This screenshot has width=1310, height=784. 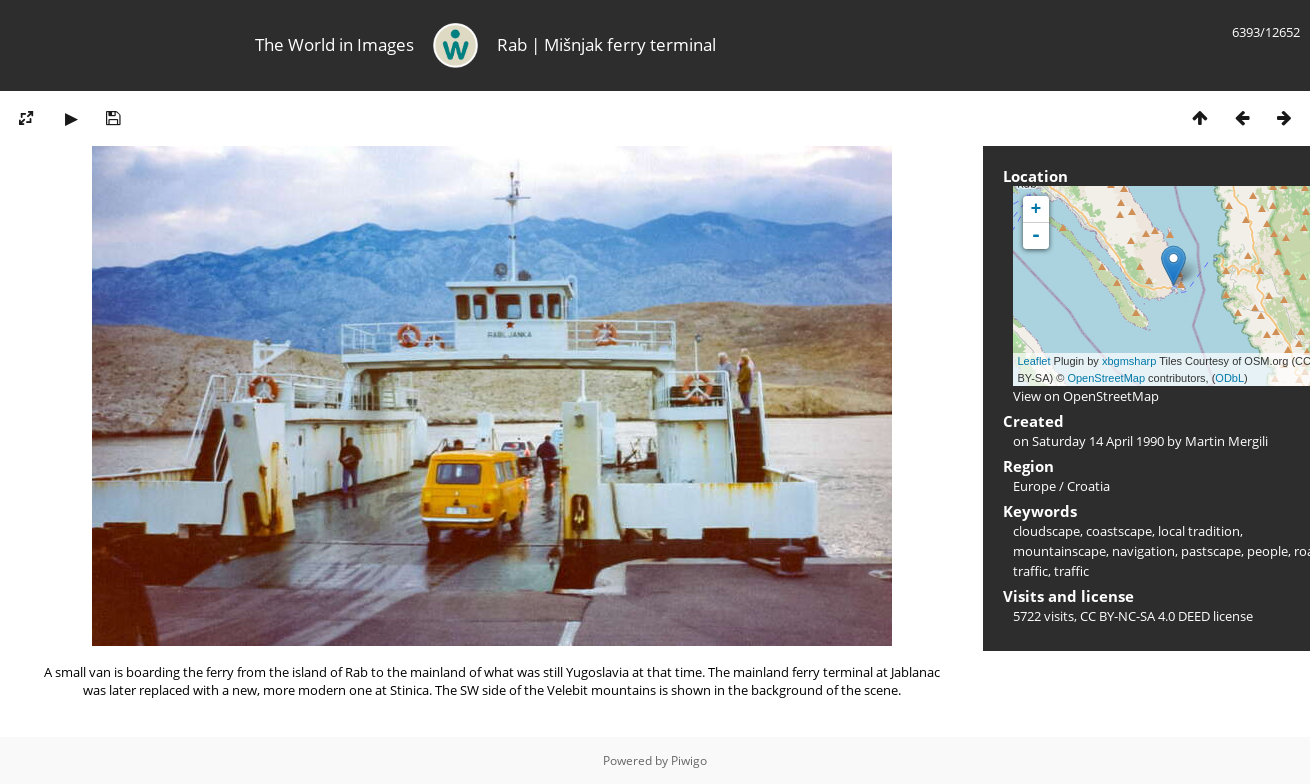 I want to click on ODbL, so click(x=1229, y=378).